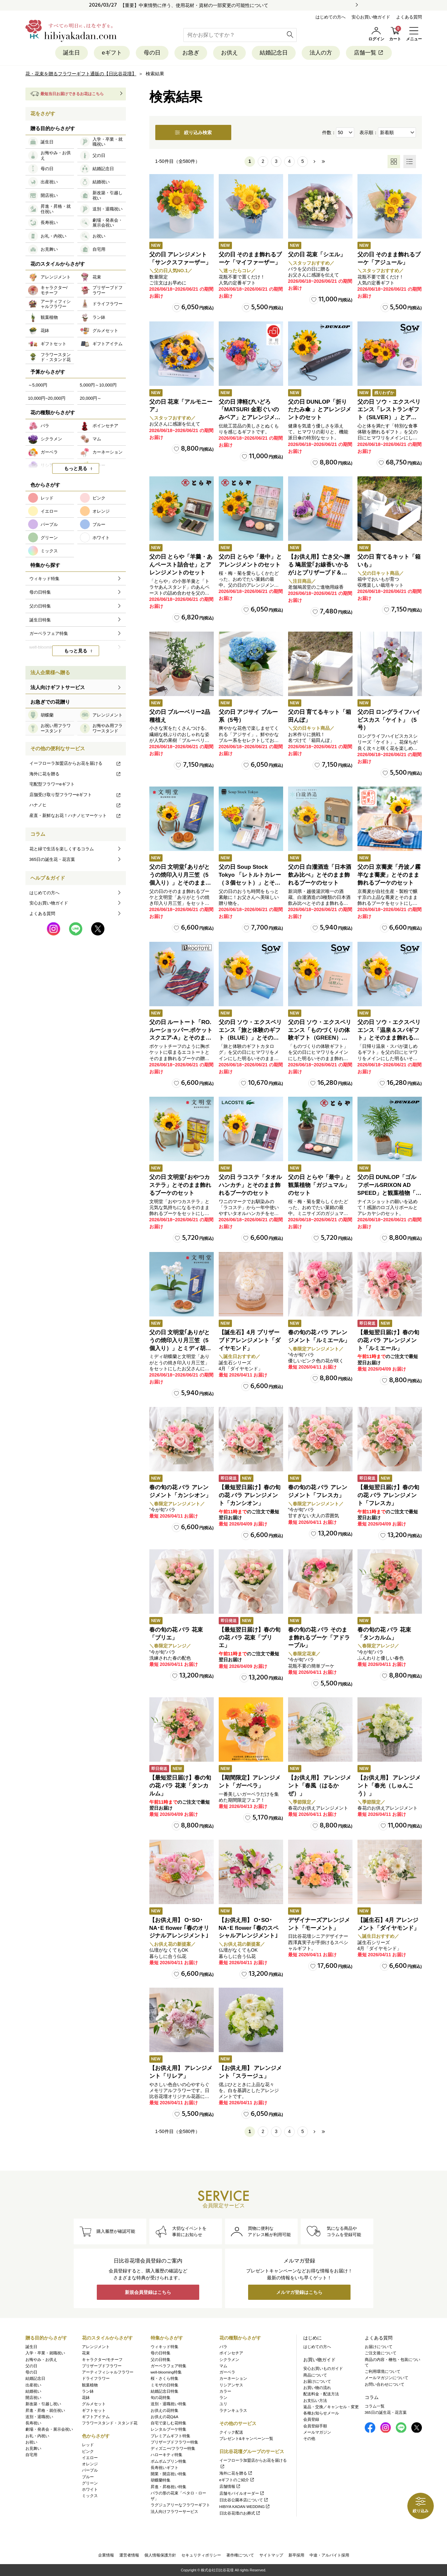  What do you see at coordinates (179, 1928) in the screenshot?
I see `【お供え用】 O･SO･NA･E flower ｢春のオリジナルアレンジメント｣` at bounding box center [179, 1928].